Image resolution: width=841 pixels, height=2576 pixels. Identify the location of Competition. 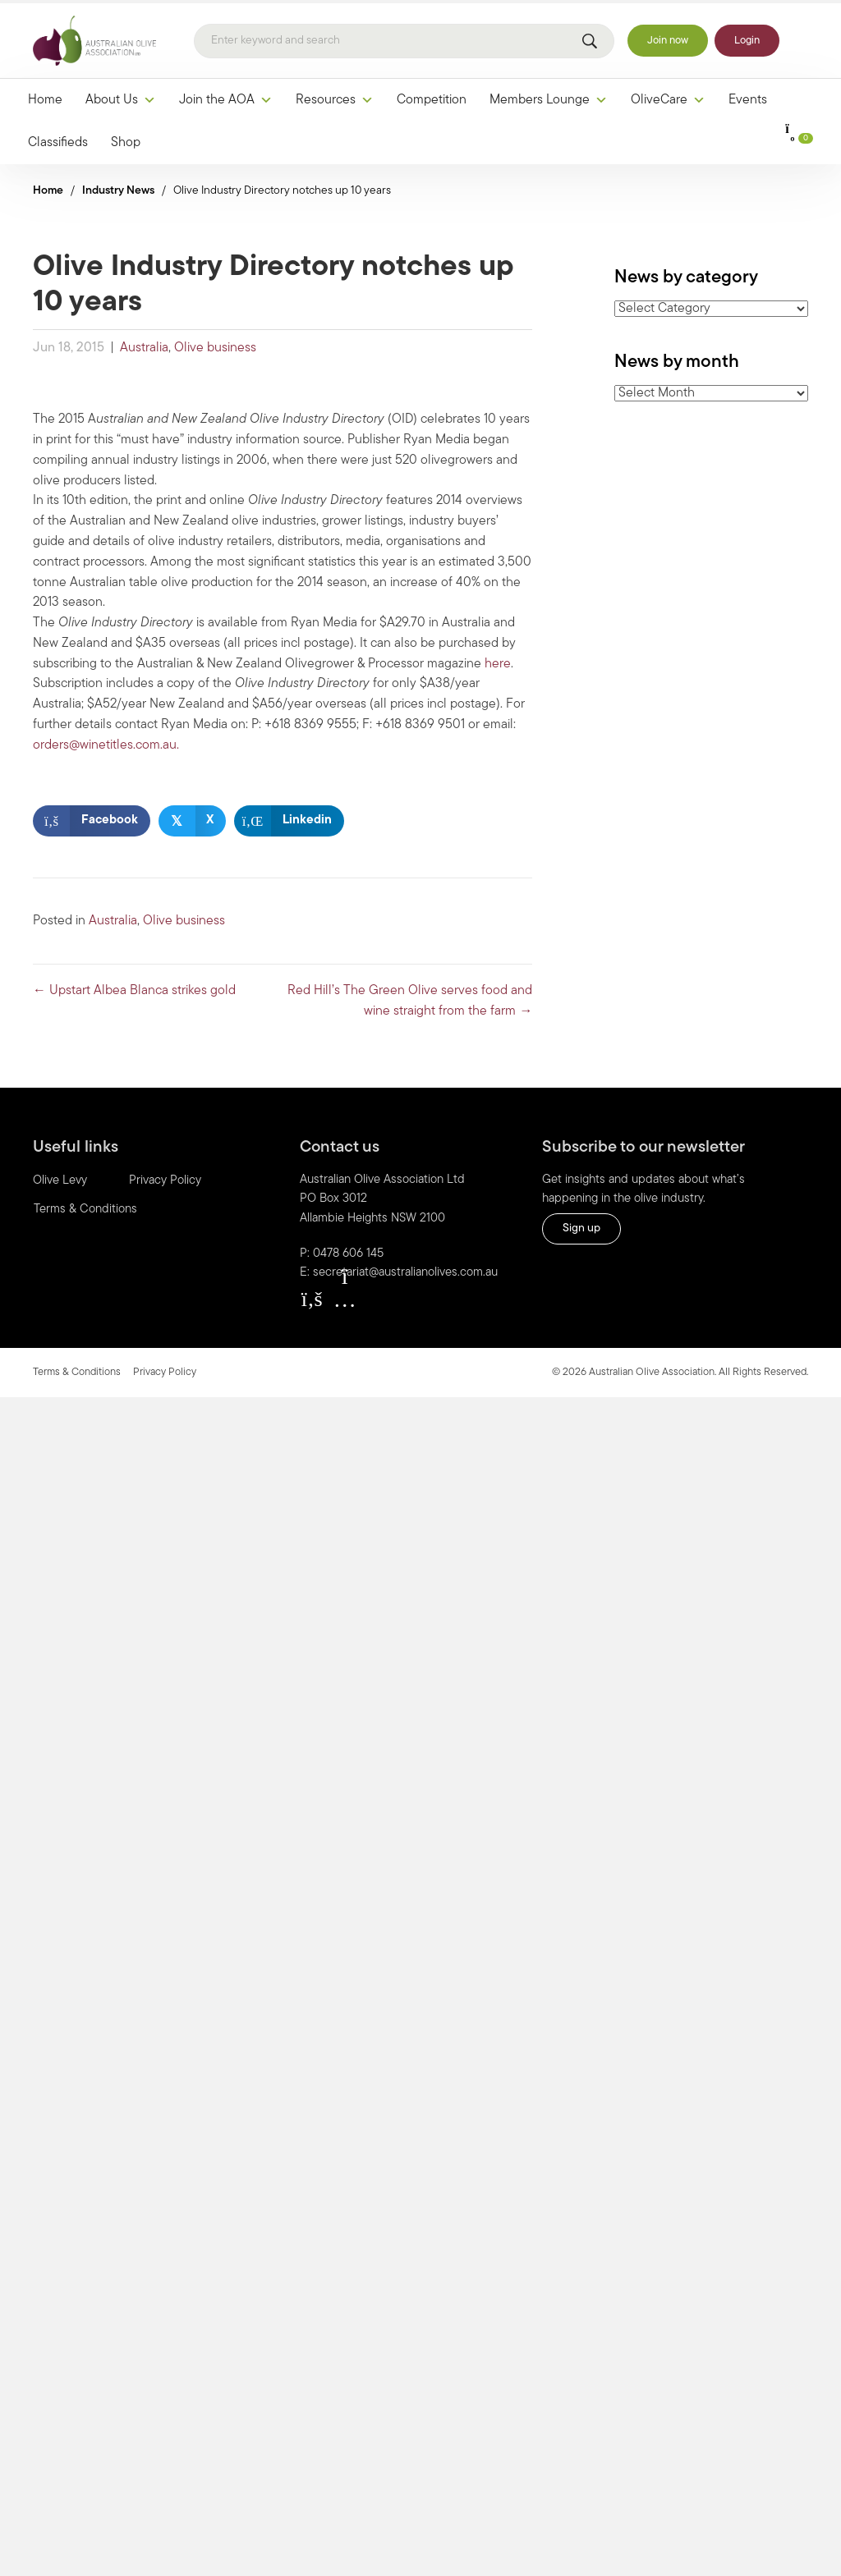
(431, 97).